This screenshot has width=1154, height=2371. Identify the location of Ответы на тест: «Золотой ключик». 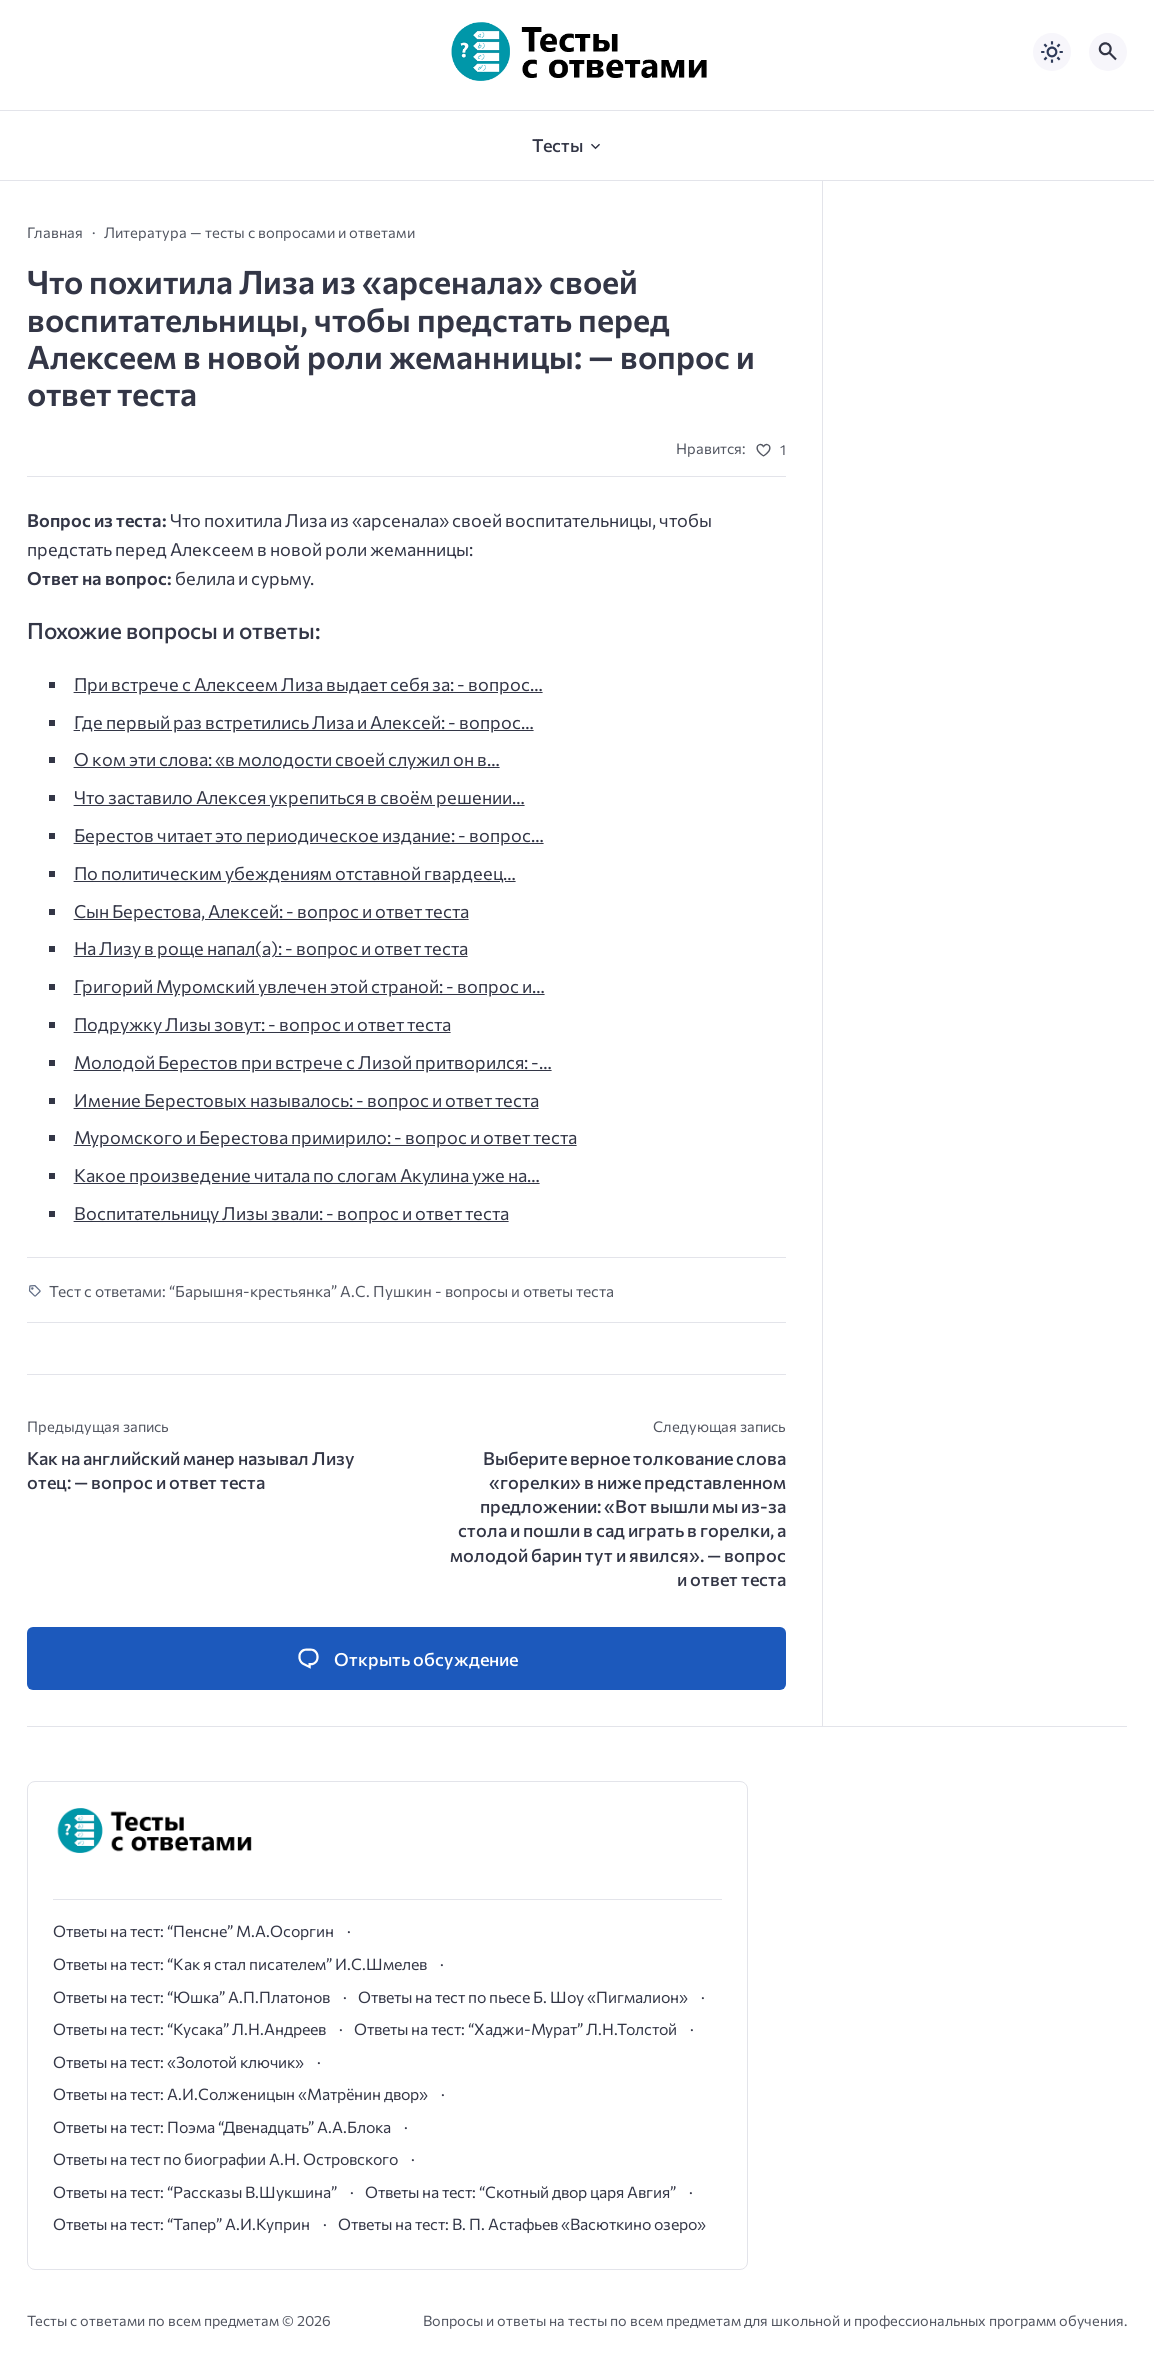
(178, 2061).